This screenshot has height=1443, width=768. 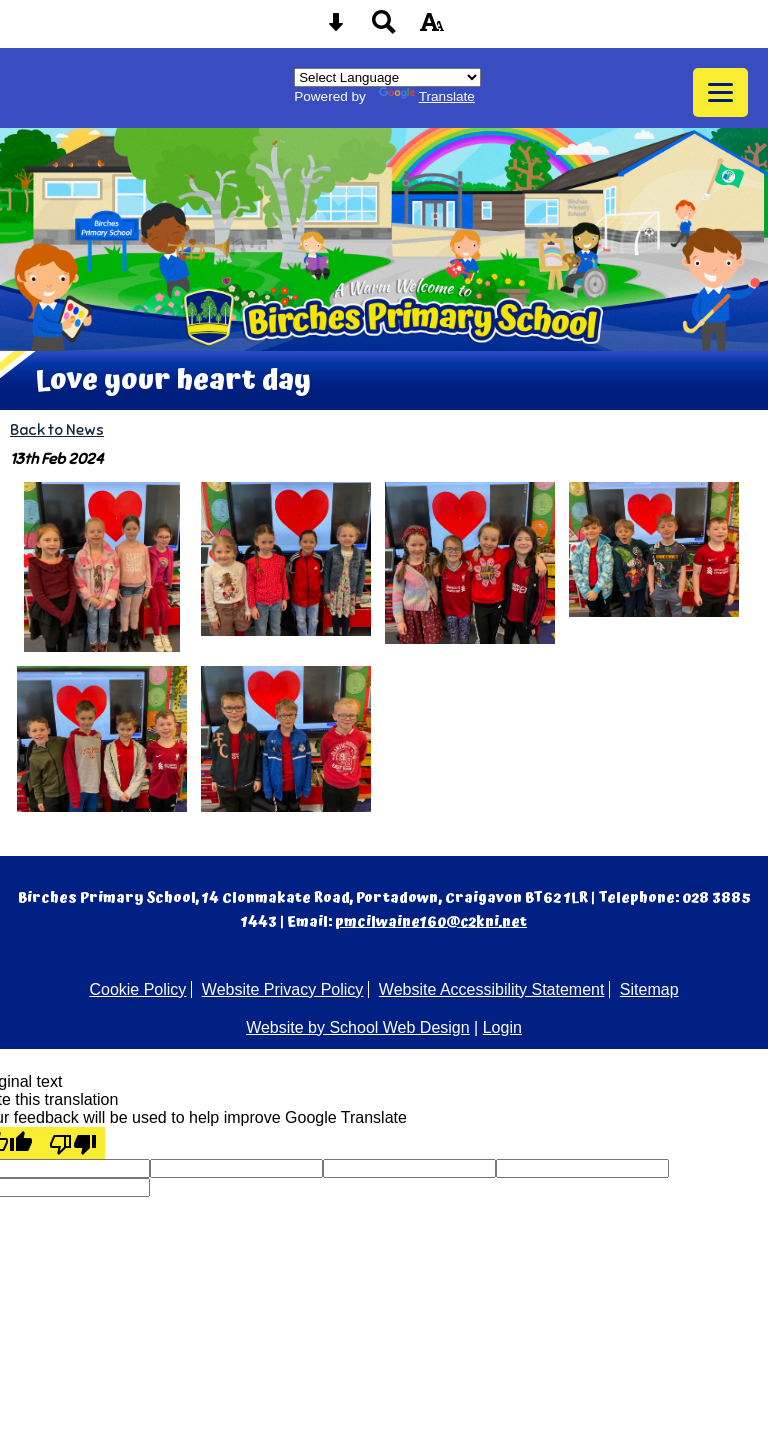 What do you see at coordinates (137, 989) in the screenshot?
I see `Cookie Policy` at bounding box center [137, 989].